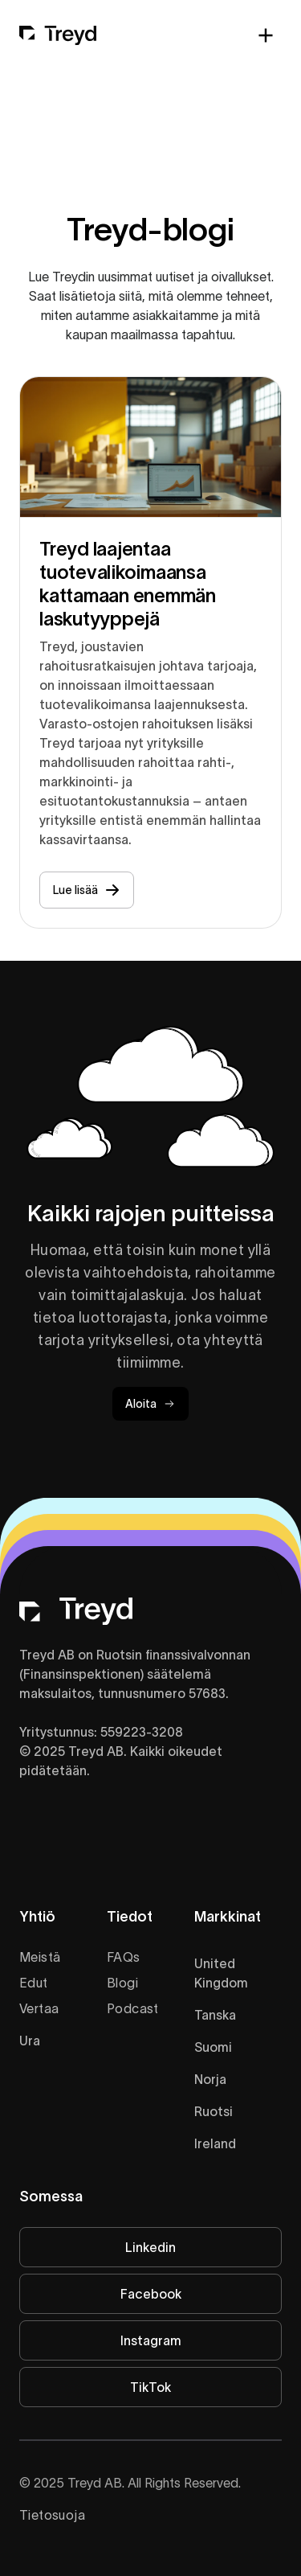 This screenshot has height=2576, width=301. I want to click on Tietosuoja, so click(52, 2515).